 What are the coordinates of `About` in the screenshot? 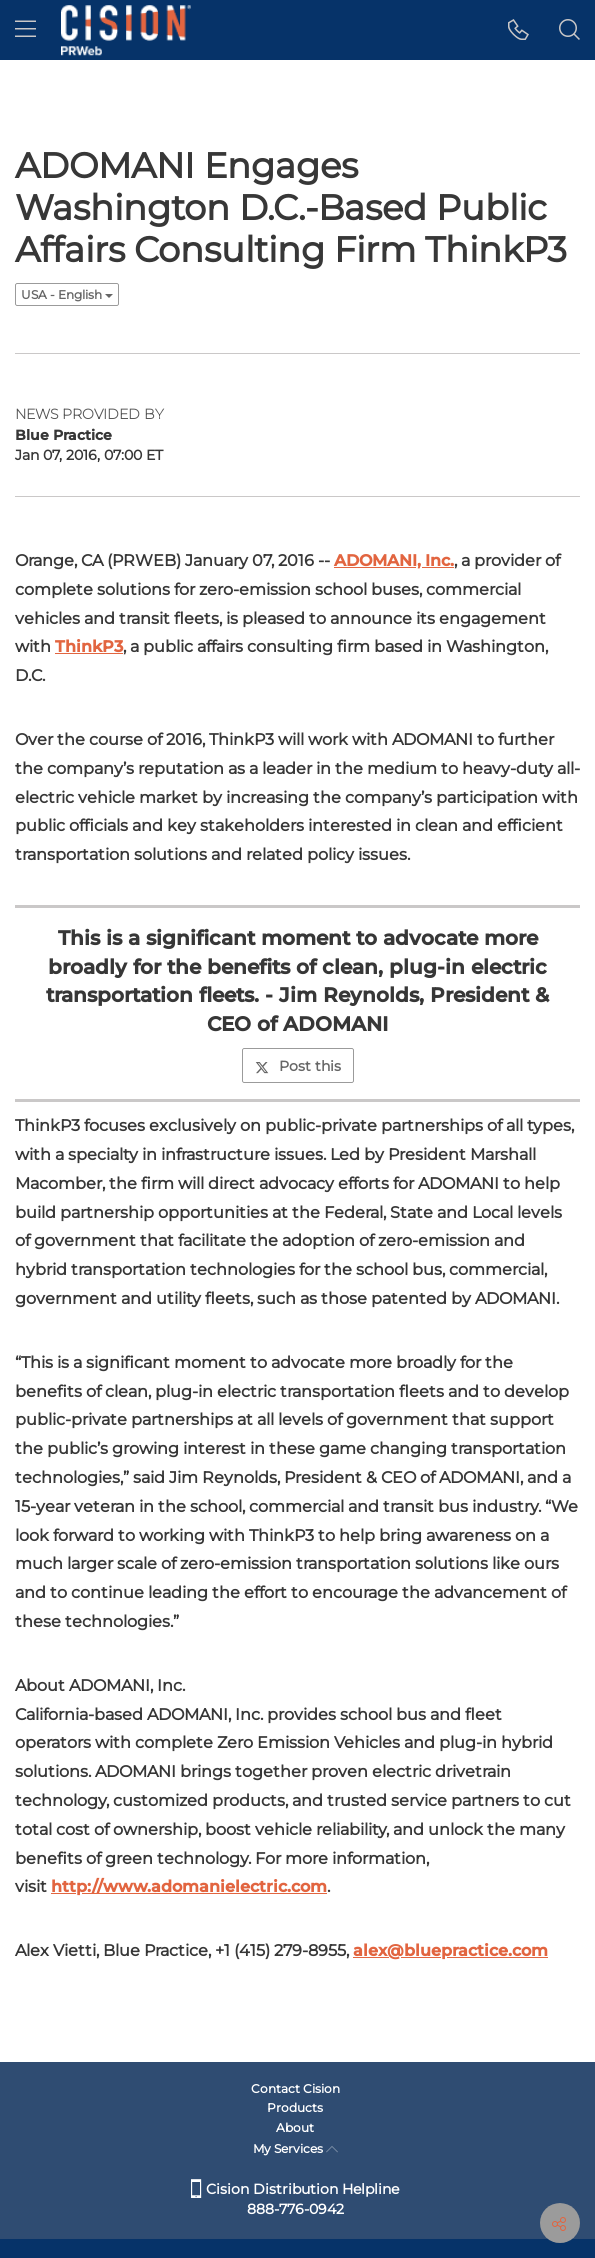 It's located at (295, 2127).